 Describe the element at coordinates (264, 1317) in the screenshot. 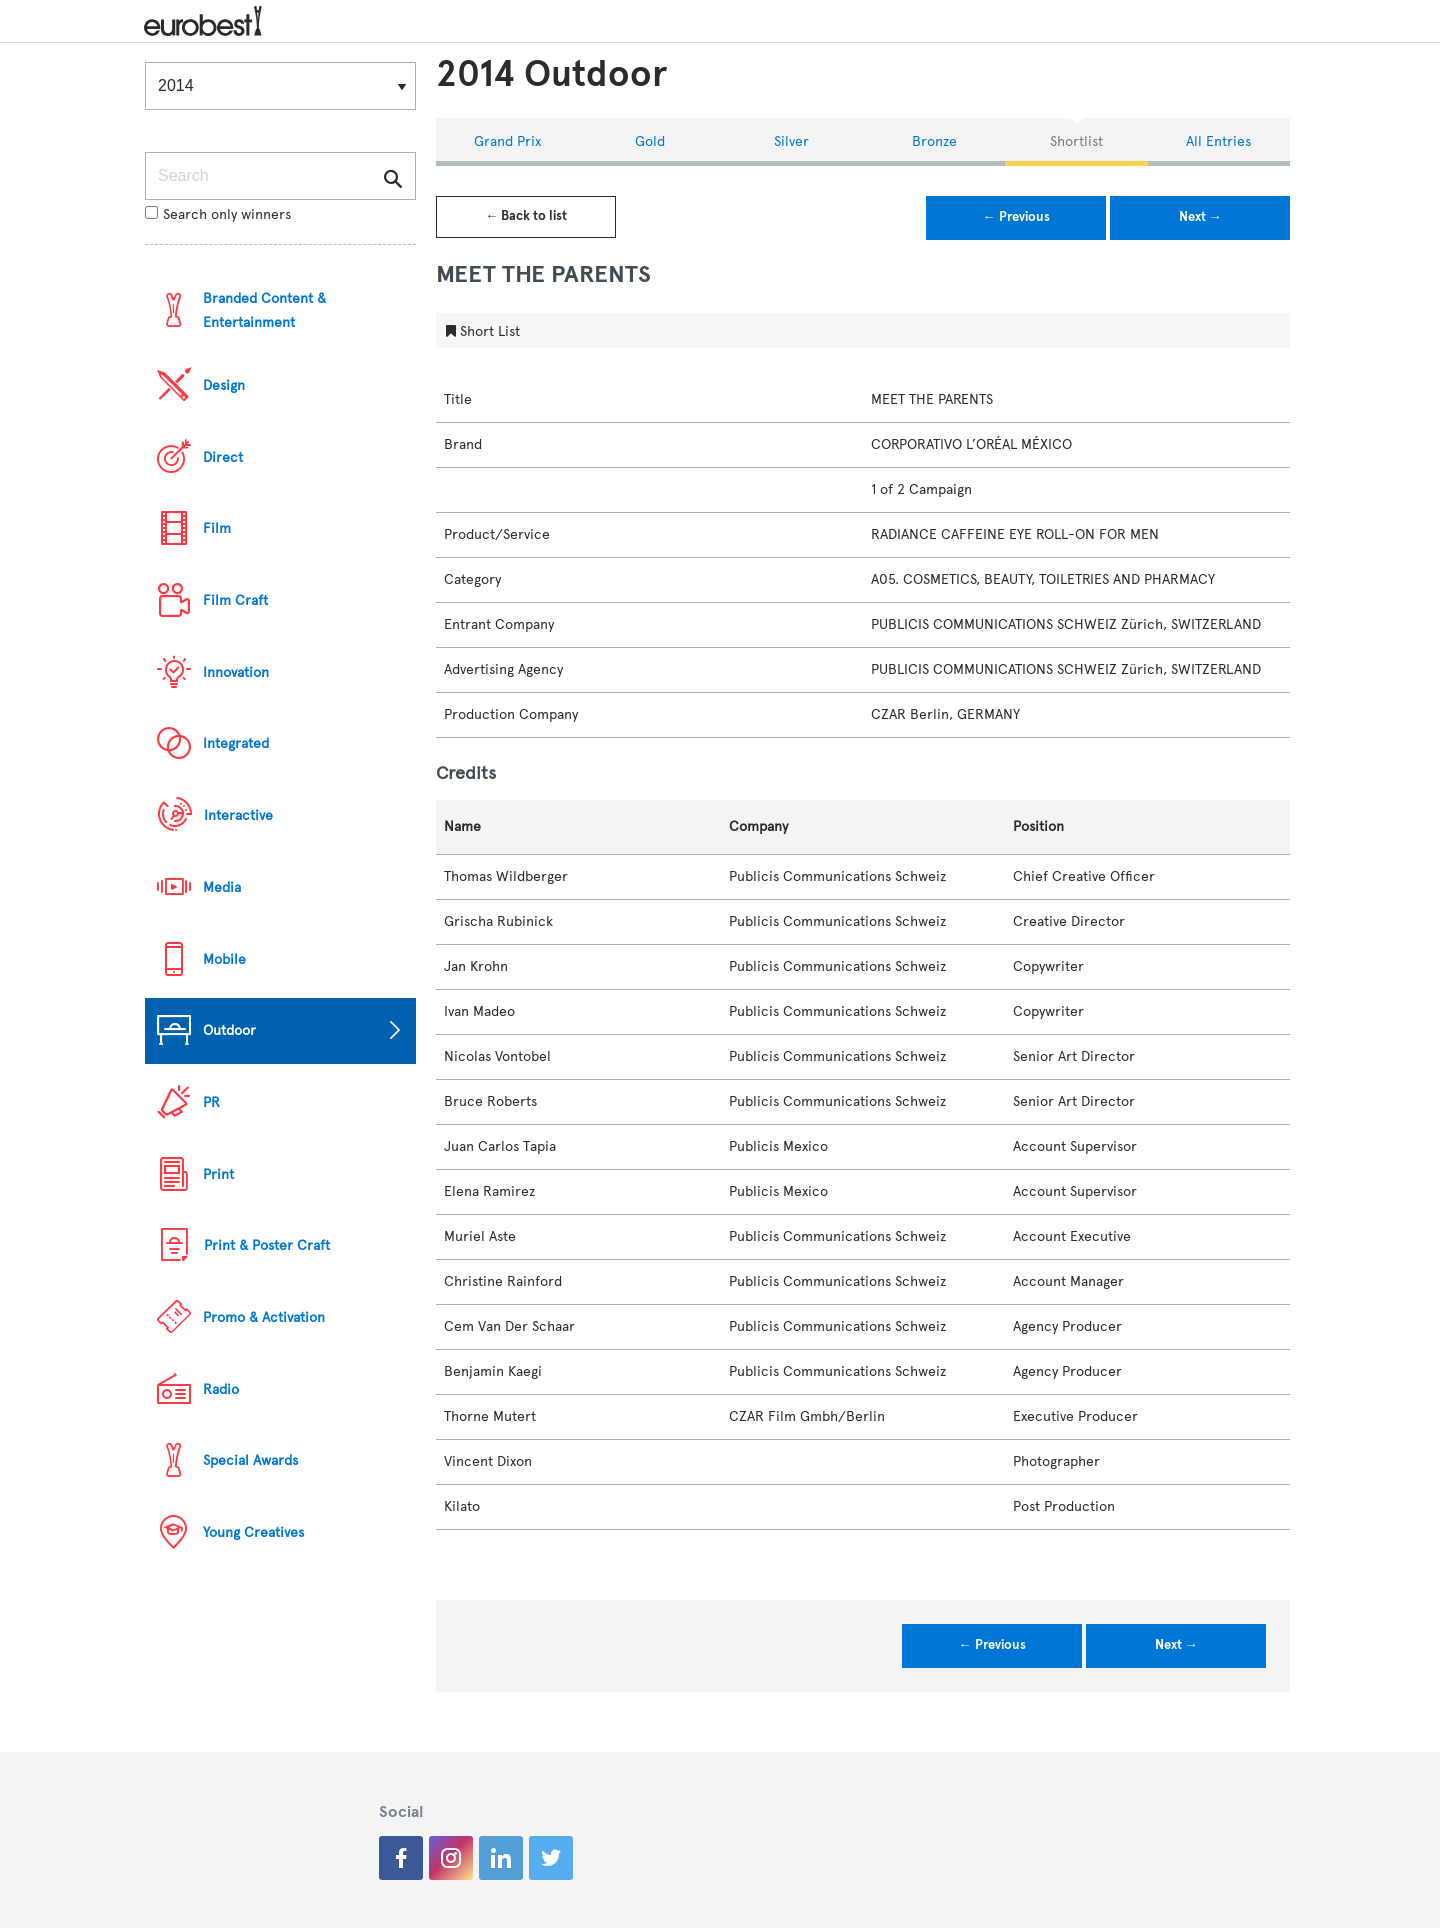

I see `Promo & Activation` at that location.